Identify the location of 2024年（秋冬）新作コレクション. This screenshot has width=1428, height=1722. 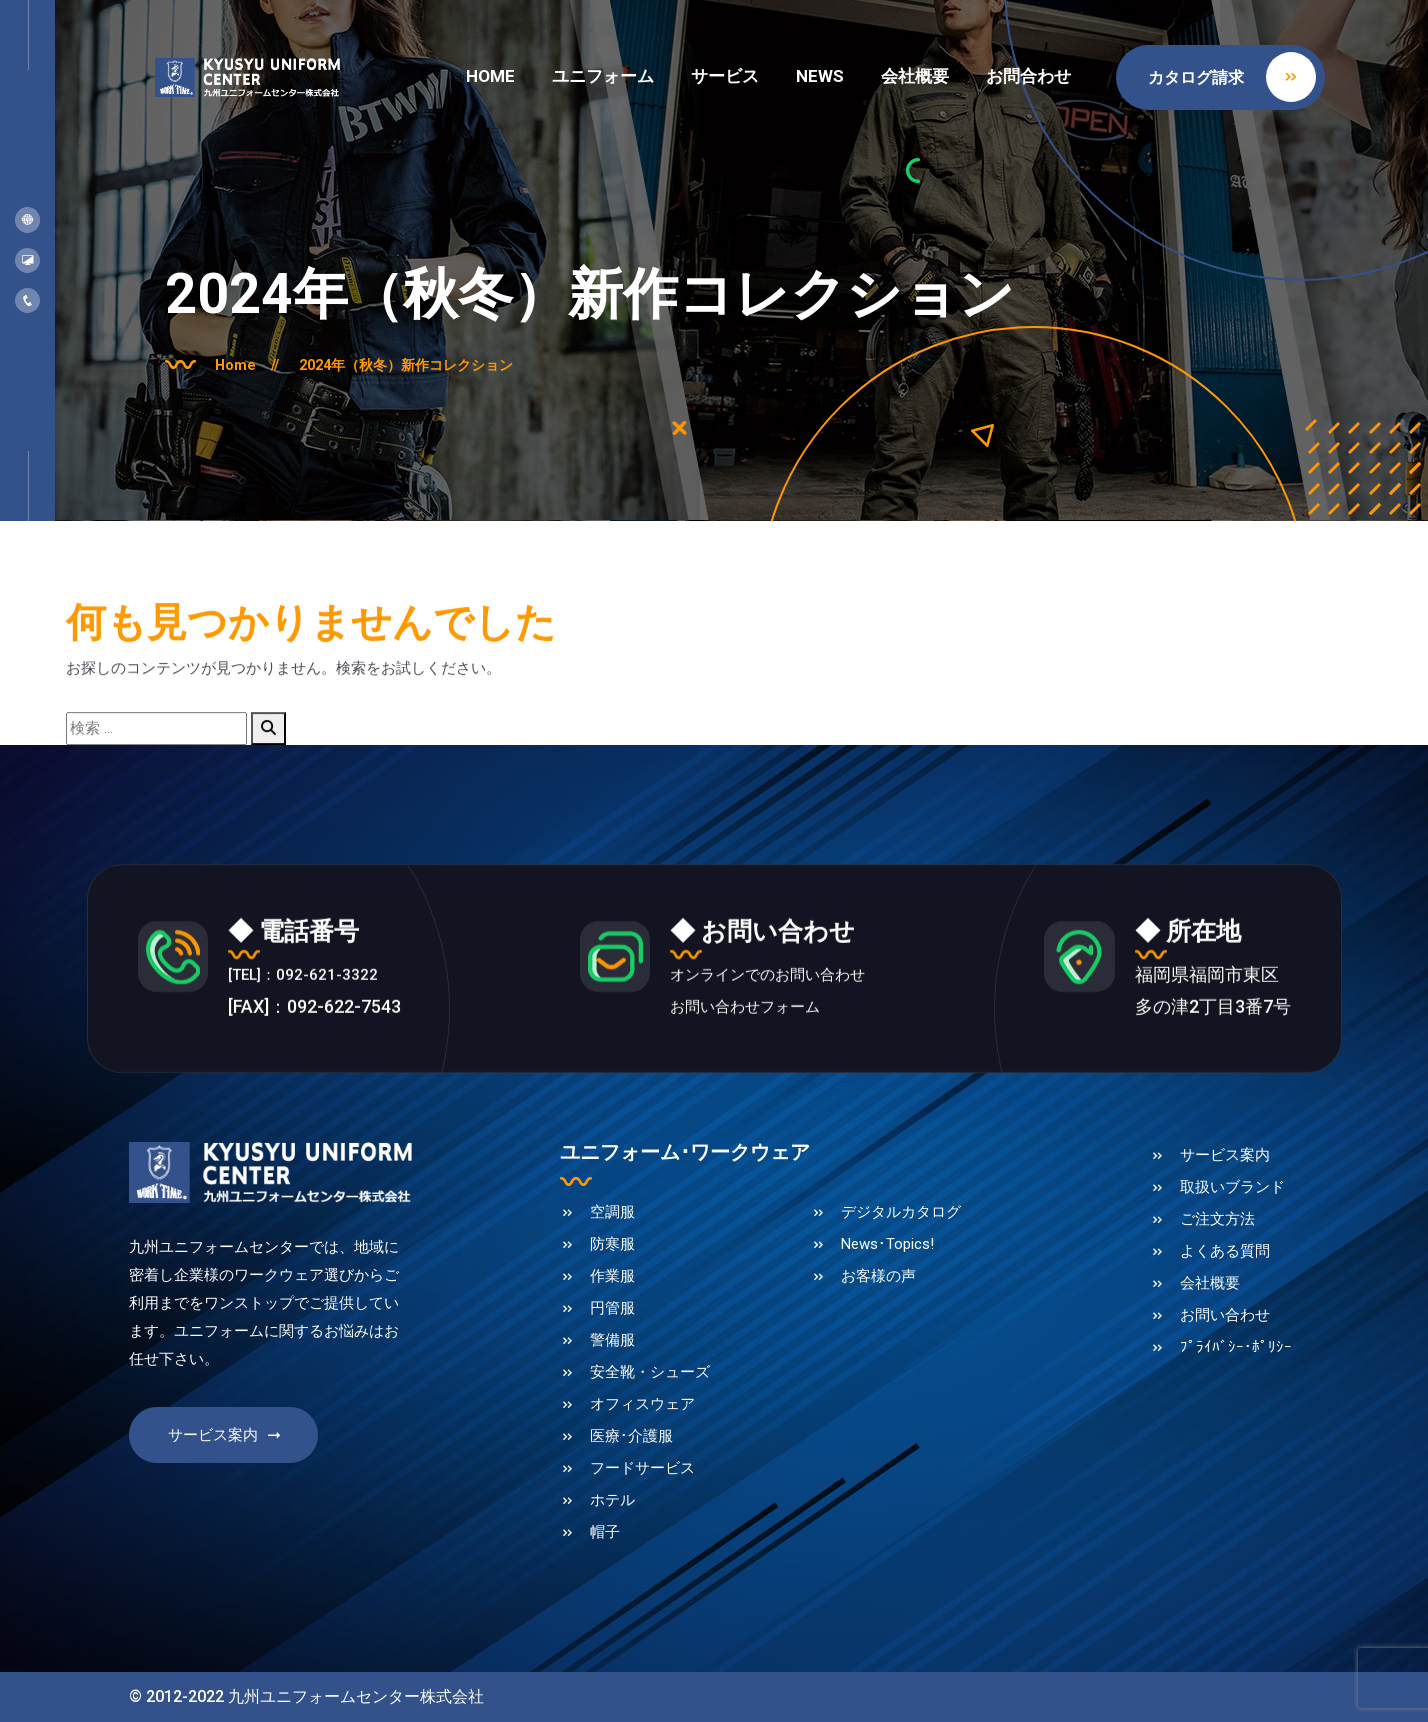
(459, 363).